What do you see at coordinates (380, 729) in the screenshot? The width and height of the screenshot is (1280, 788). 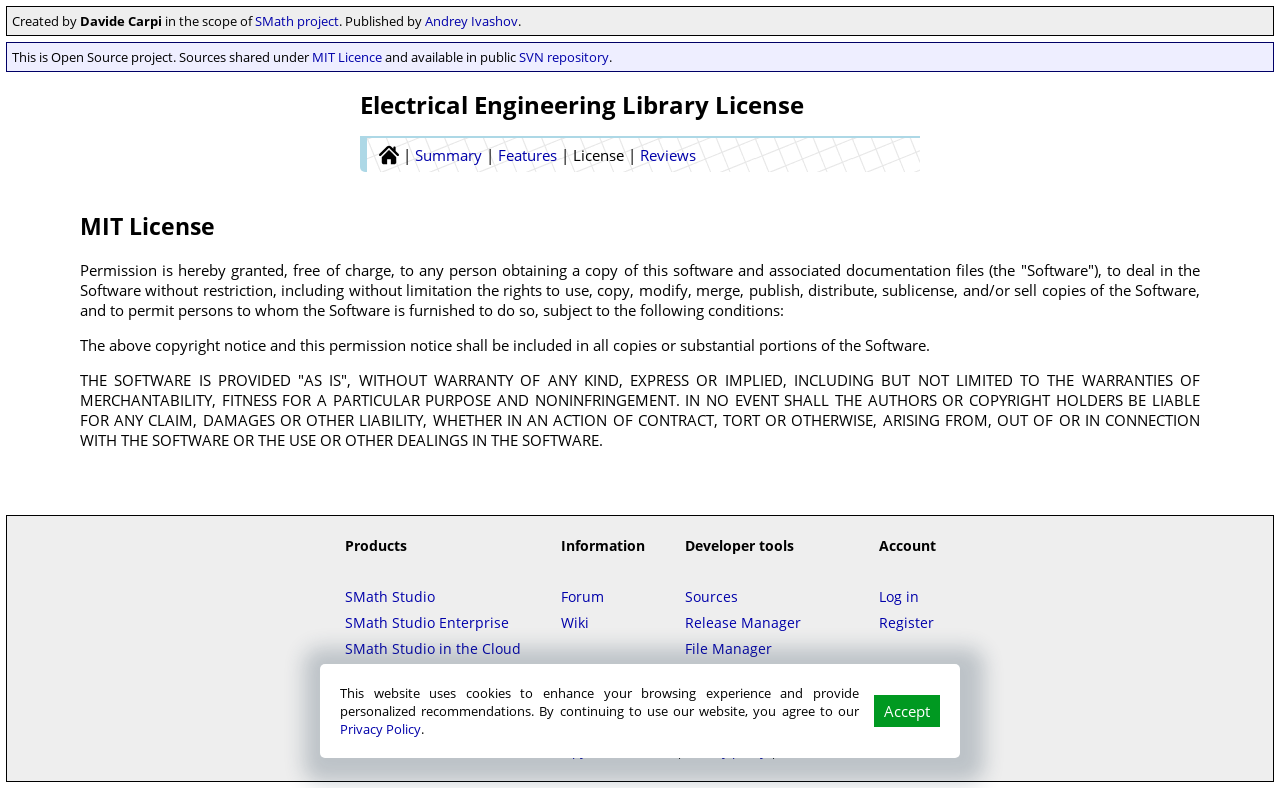 I see `Privacy Policy` at bounding box center [380, 729].